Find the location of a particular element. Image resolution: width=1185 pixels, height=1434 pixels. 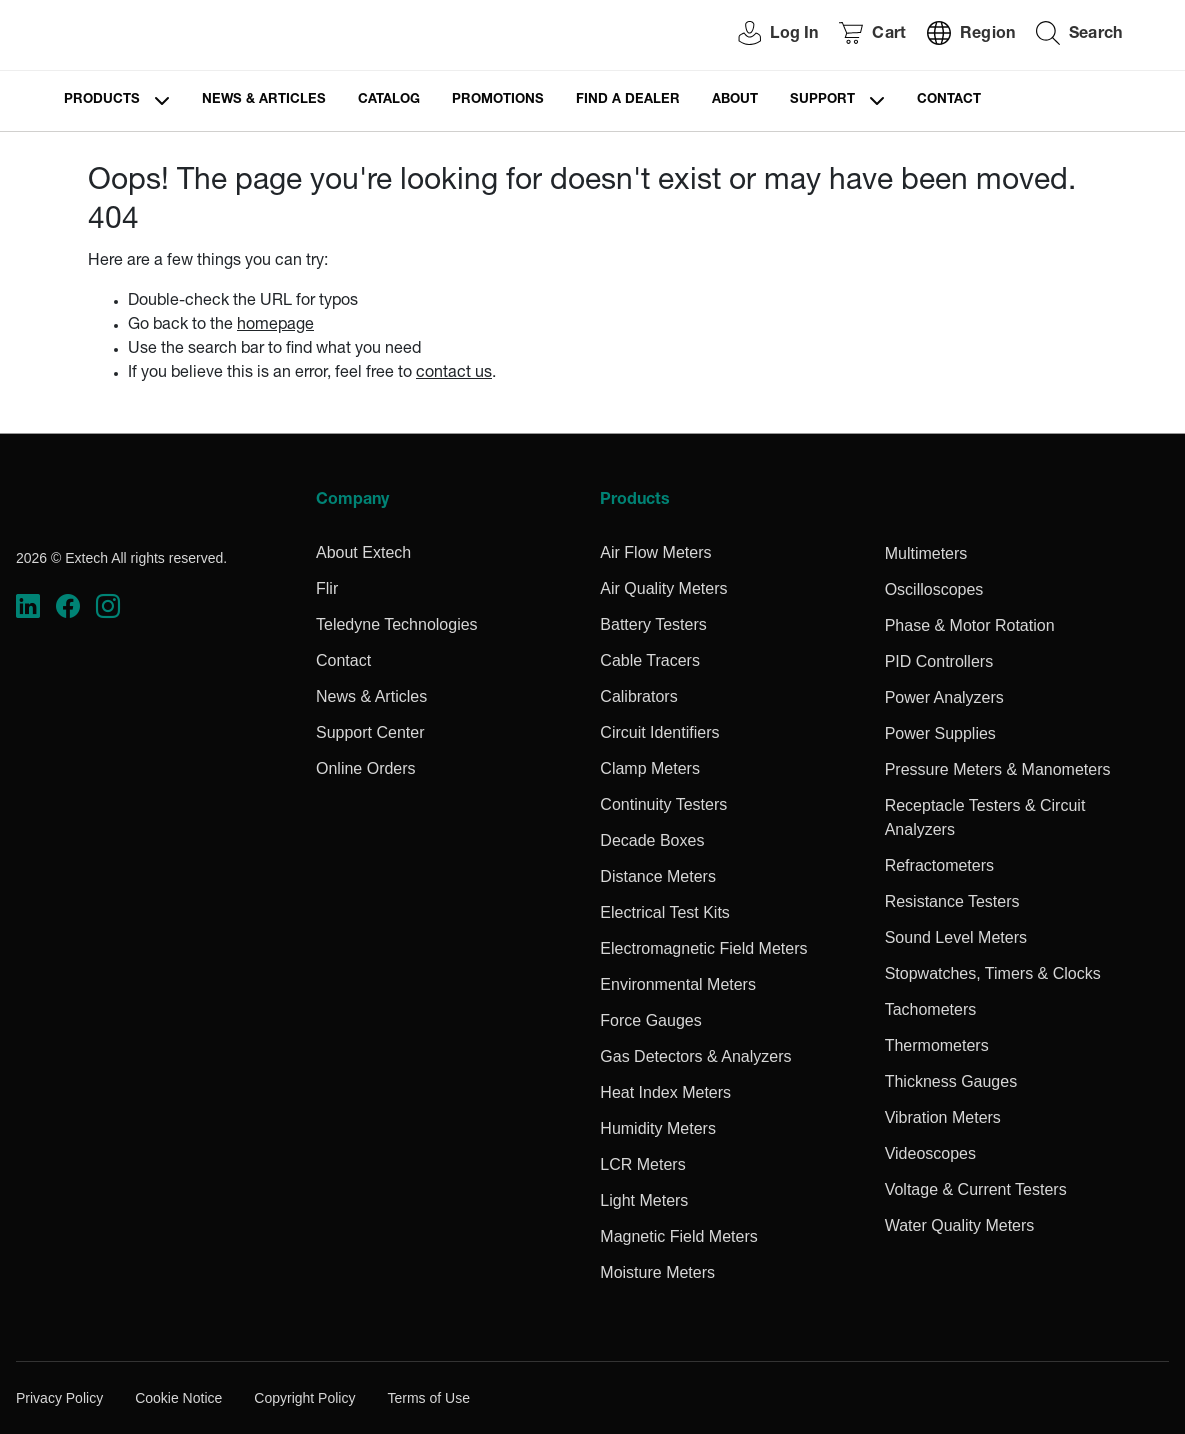

Clamp Meters is located at coordinates (650, 768).